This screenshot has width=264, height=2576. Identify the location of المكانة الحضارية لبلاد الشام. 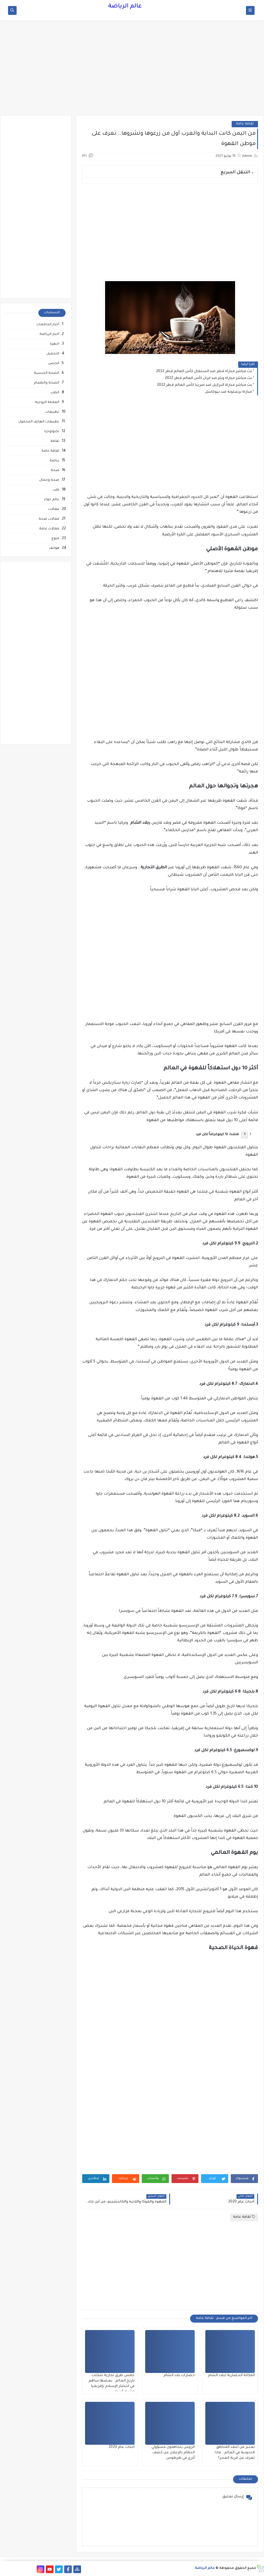
(231, 2376).